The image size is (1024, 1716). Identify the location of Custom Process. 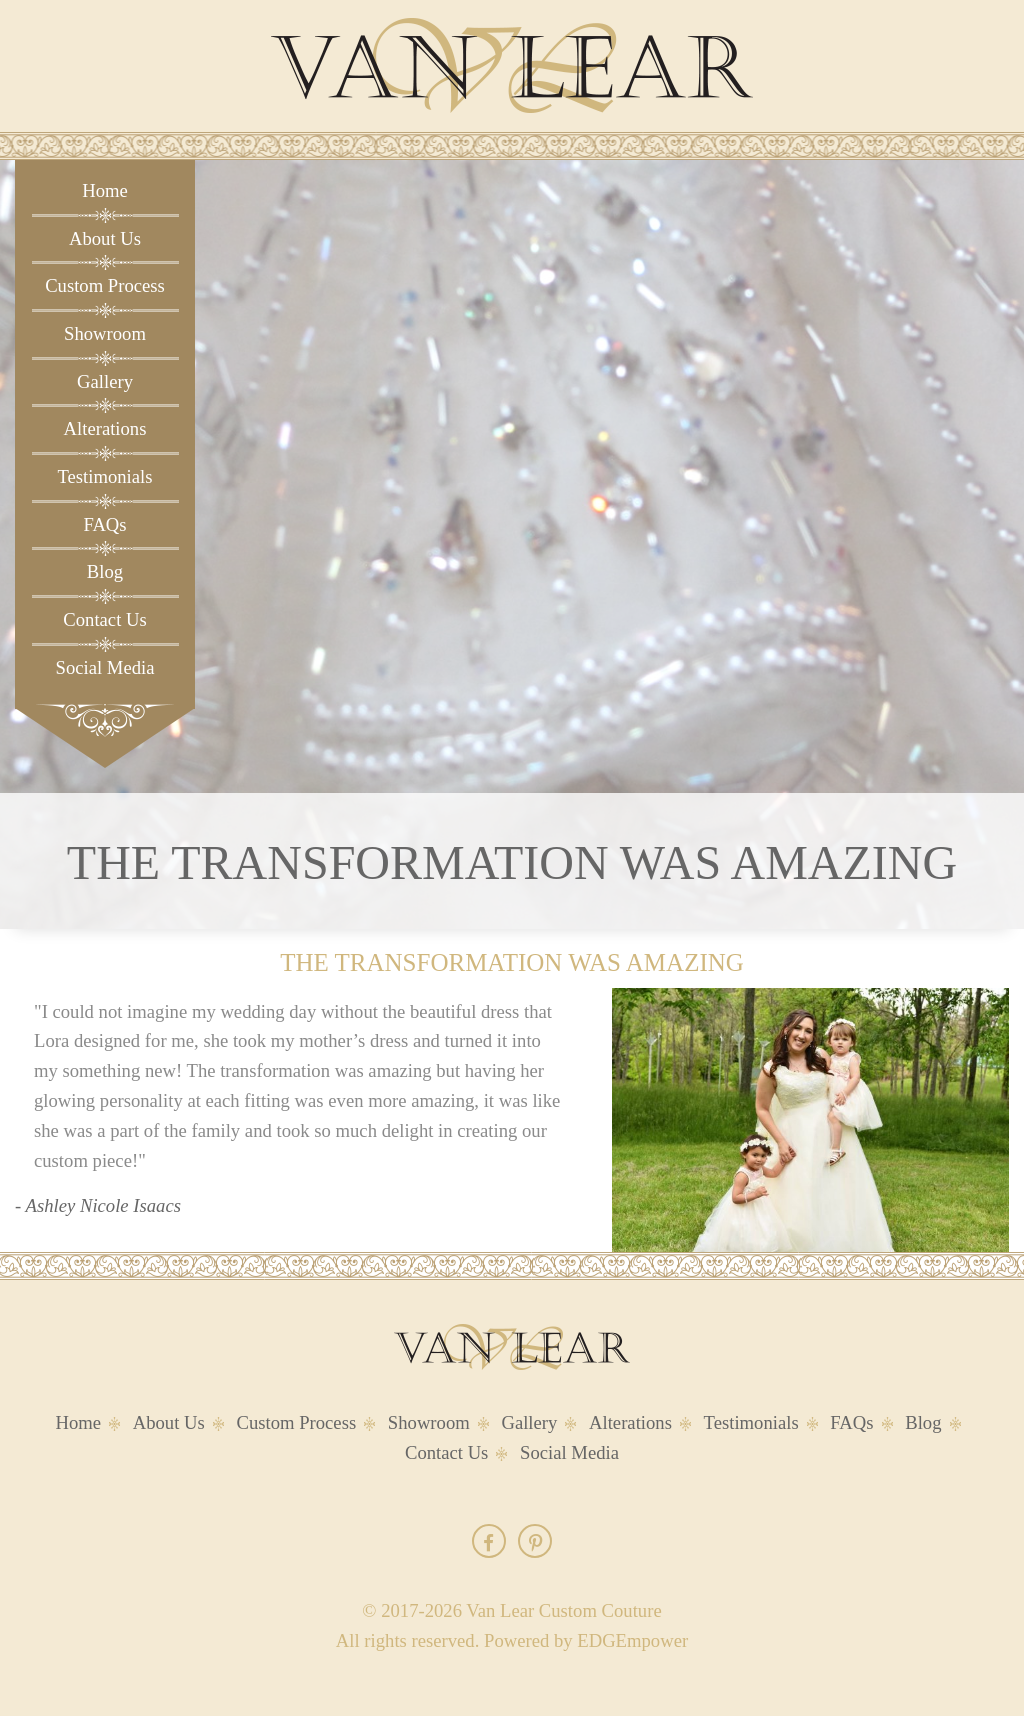
(105, 285).